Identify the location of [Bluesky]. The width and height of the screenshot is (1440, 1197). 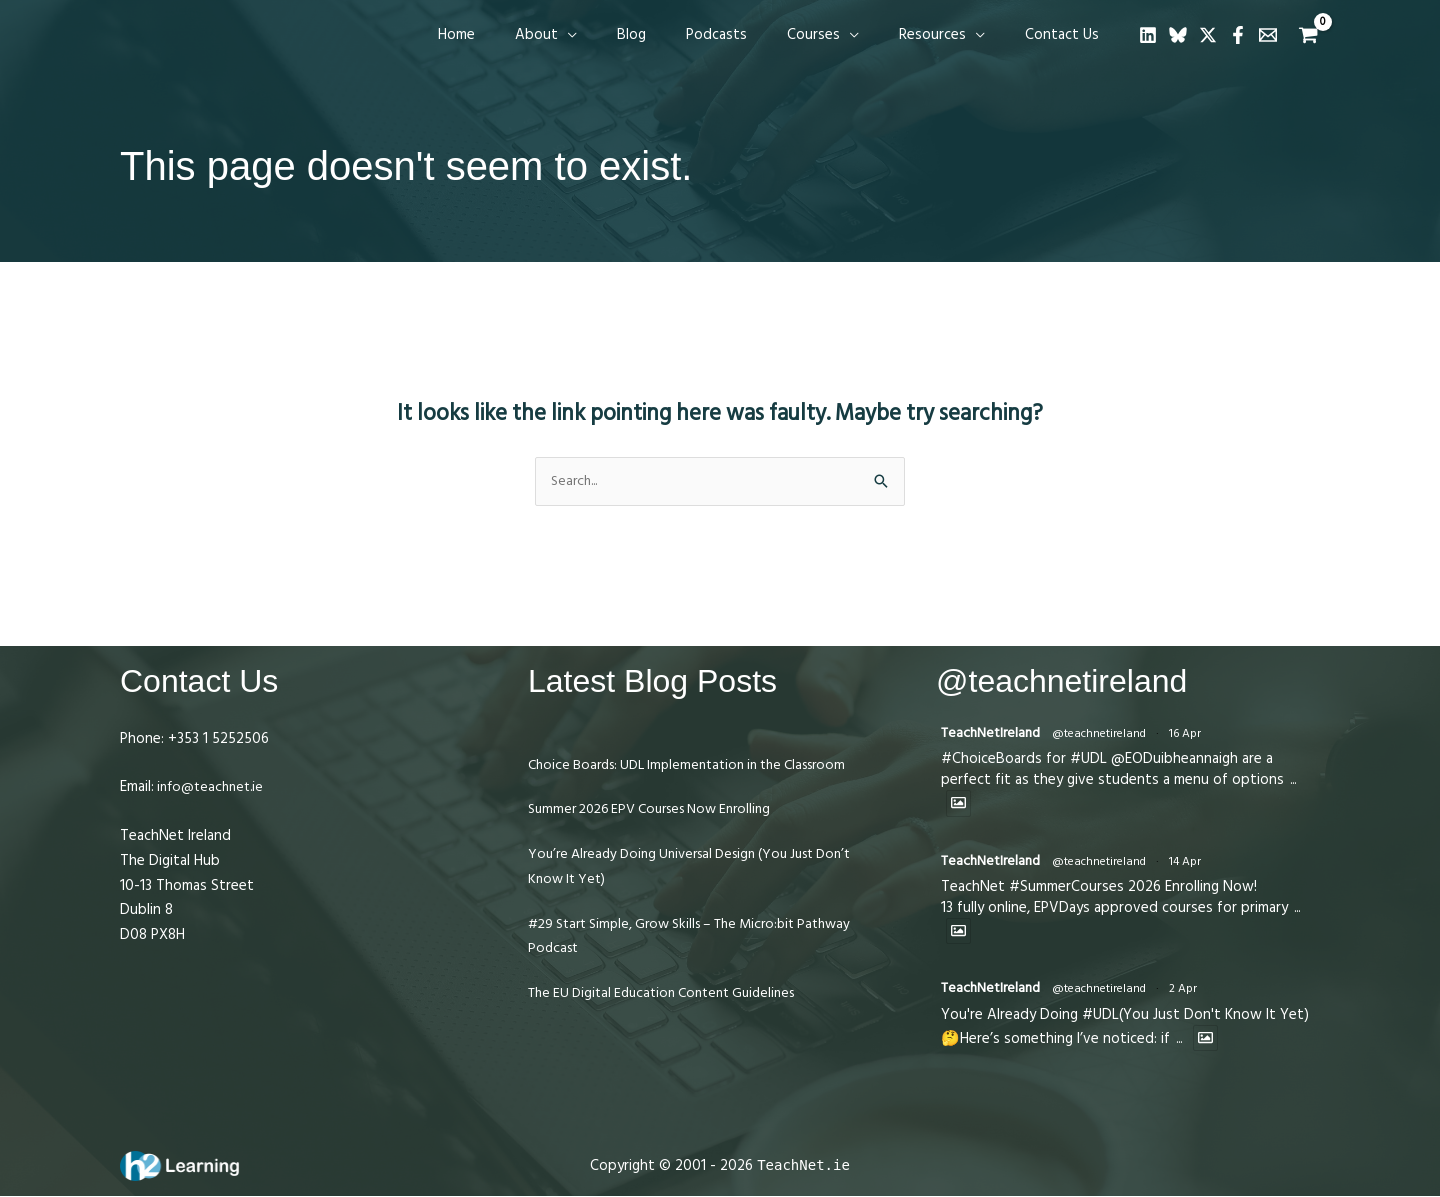
(1178, 35).